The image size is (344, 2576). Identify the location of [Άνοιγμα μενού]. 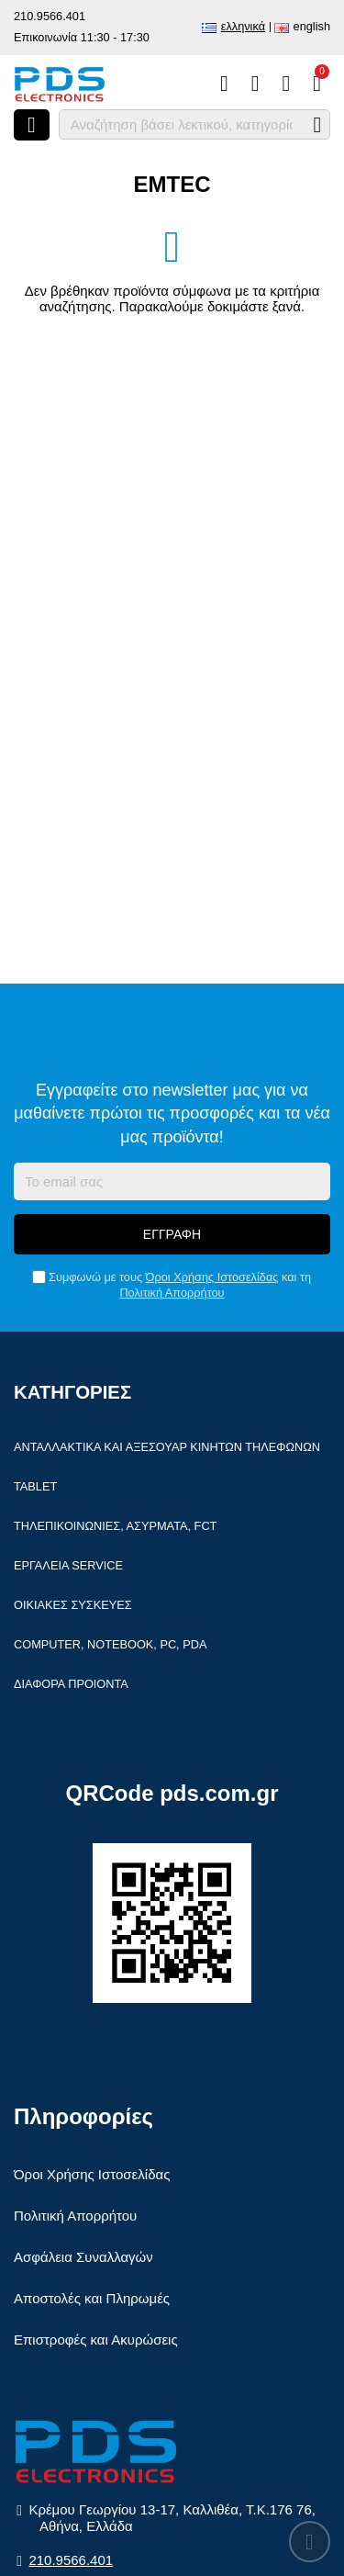
(32, 125).